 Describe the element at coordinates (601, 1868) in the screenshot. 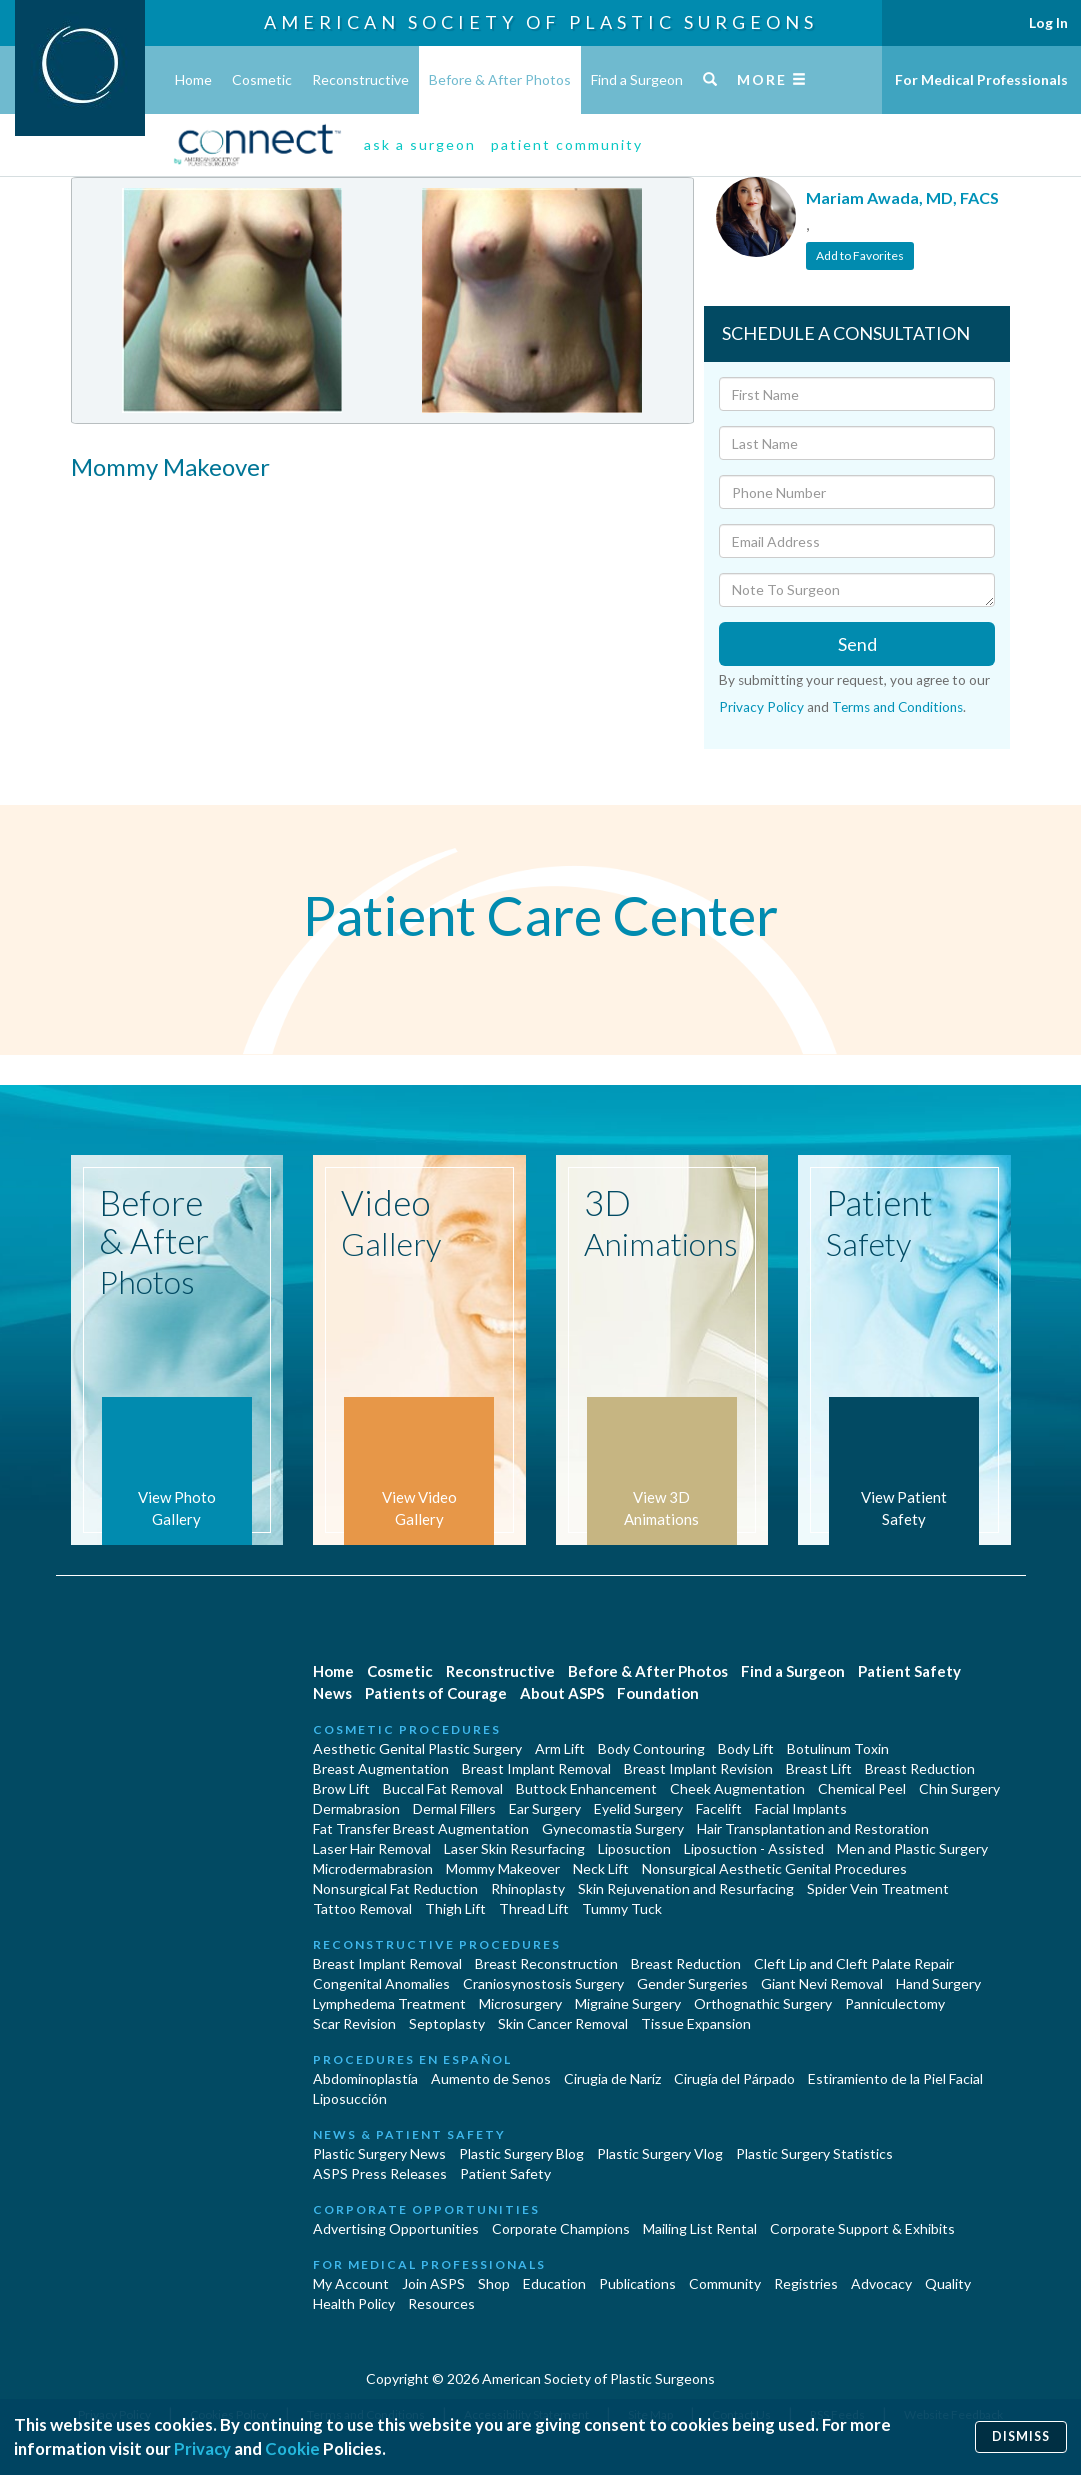

I see `Neck Lift` at that location.